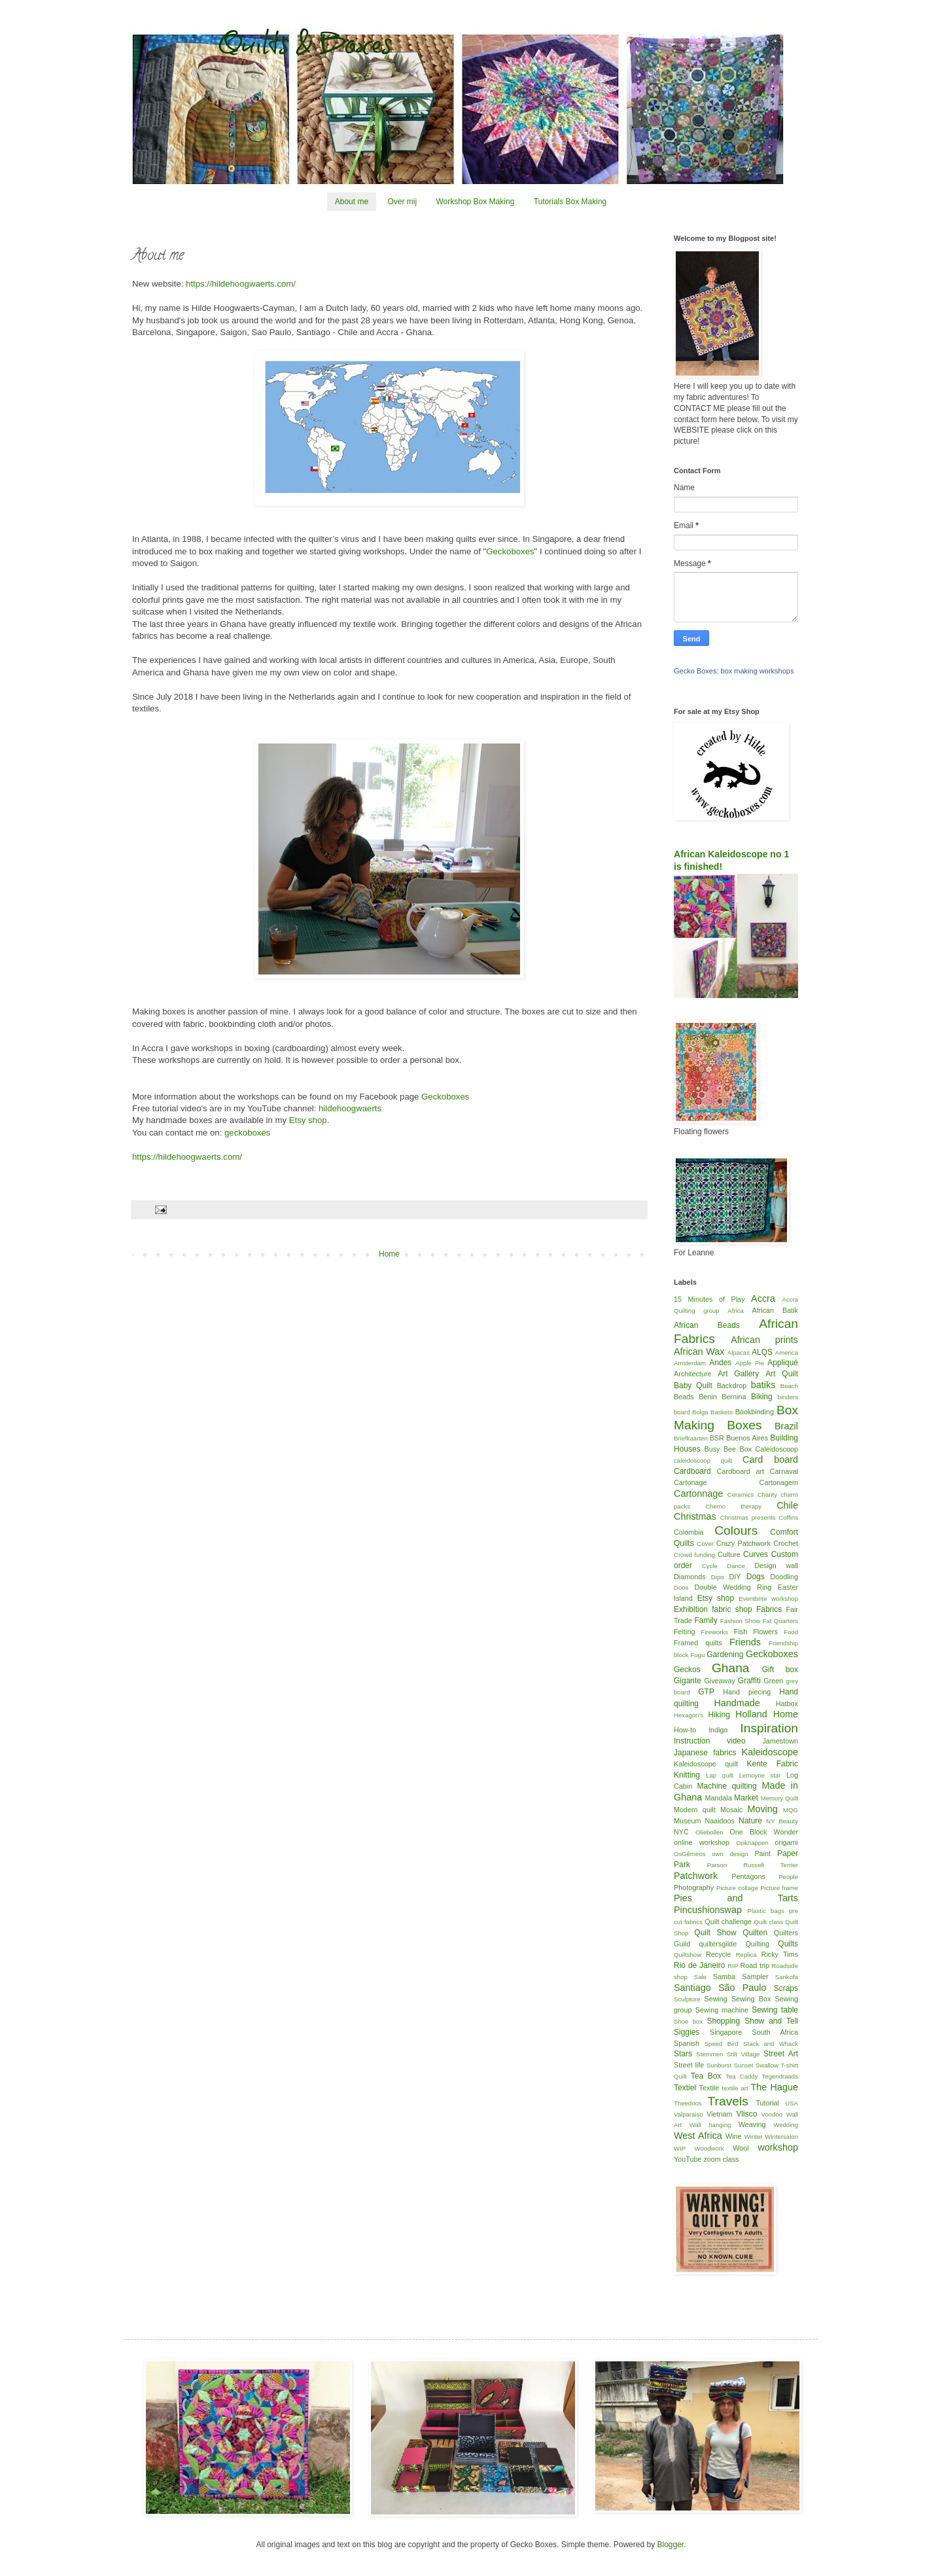 The image size is (942, 2576). I want to click on Ricky Tims, so click(779, 1954).